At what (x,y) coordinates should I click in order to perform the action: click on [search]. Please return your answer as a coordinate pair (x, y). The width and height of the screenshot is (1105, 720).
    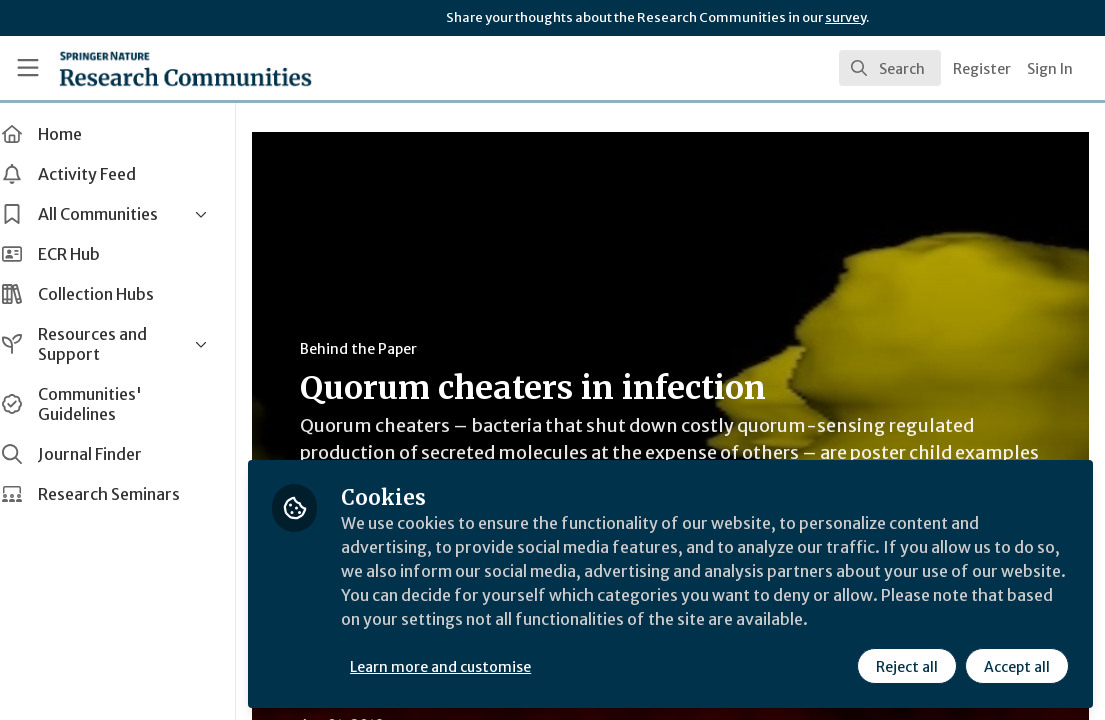
    Looking at the image, I should click on (890, 68).